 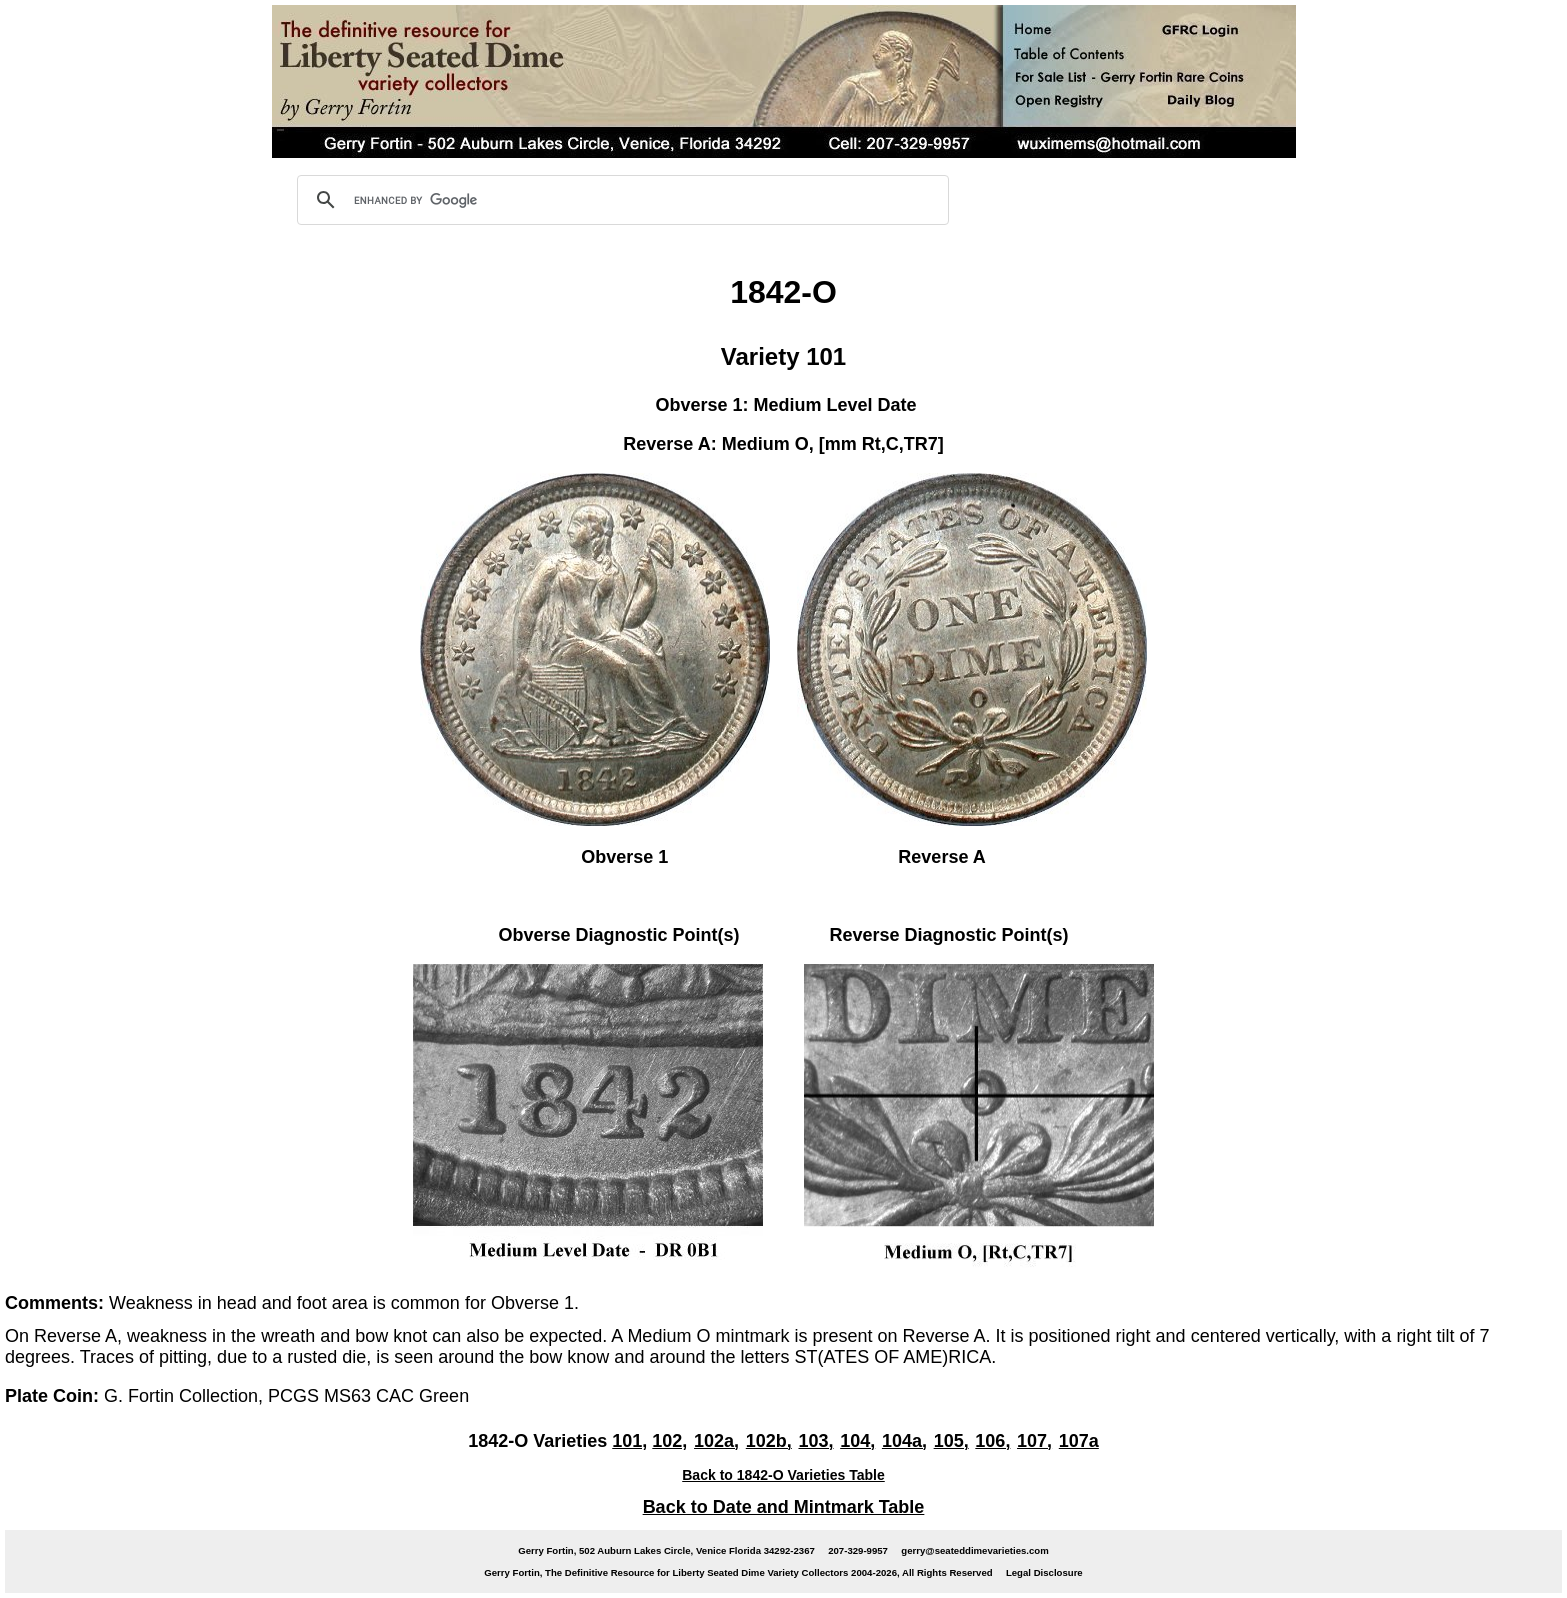 What do you see at coordinates (1044, 1572) in the screenshot?
I see `Legal Disclosure` at bounding box center [1044, 1572].